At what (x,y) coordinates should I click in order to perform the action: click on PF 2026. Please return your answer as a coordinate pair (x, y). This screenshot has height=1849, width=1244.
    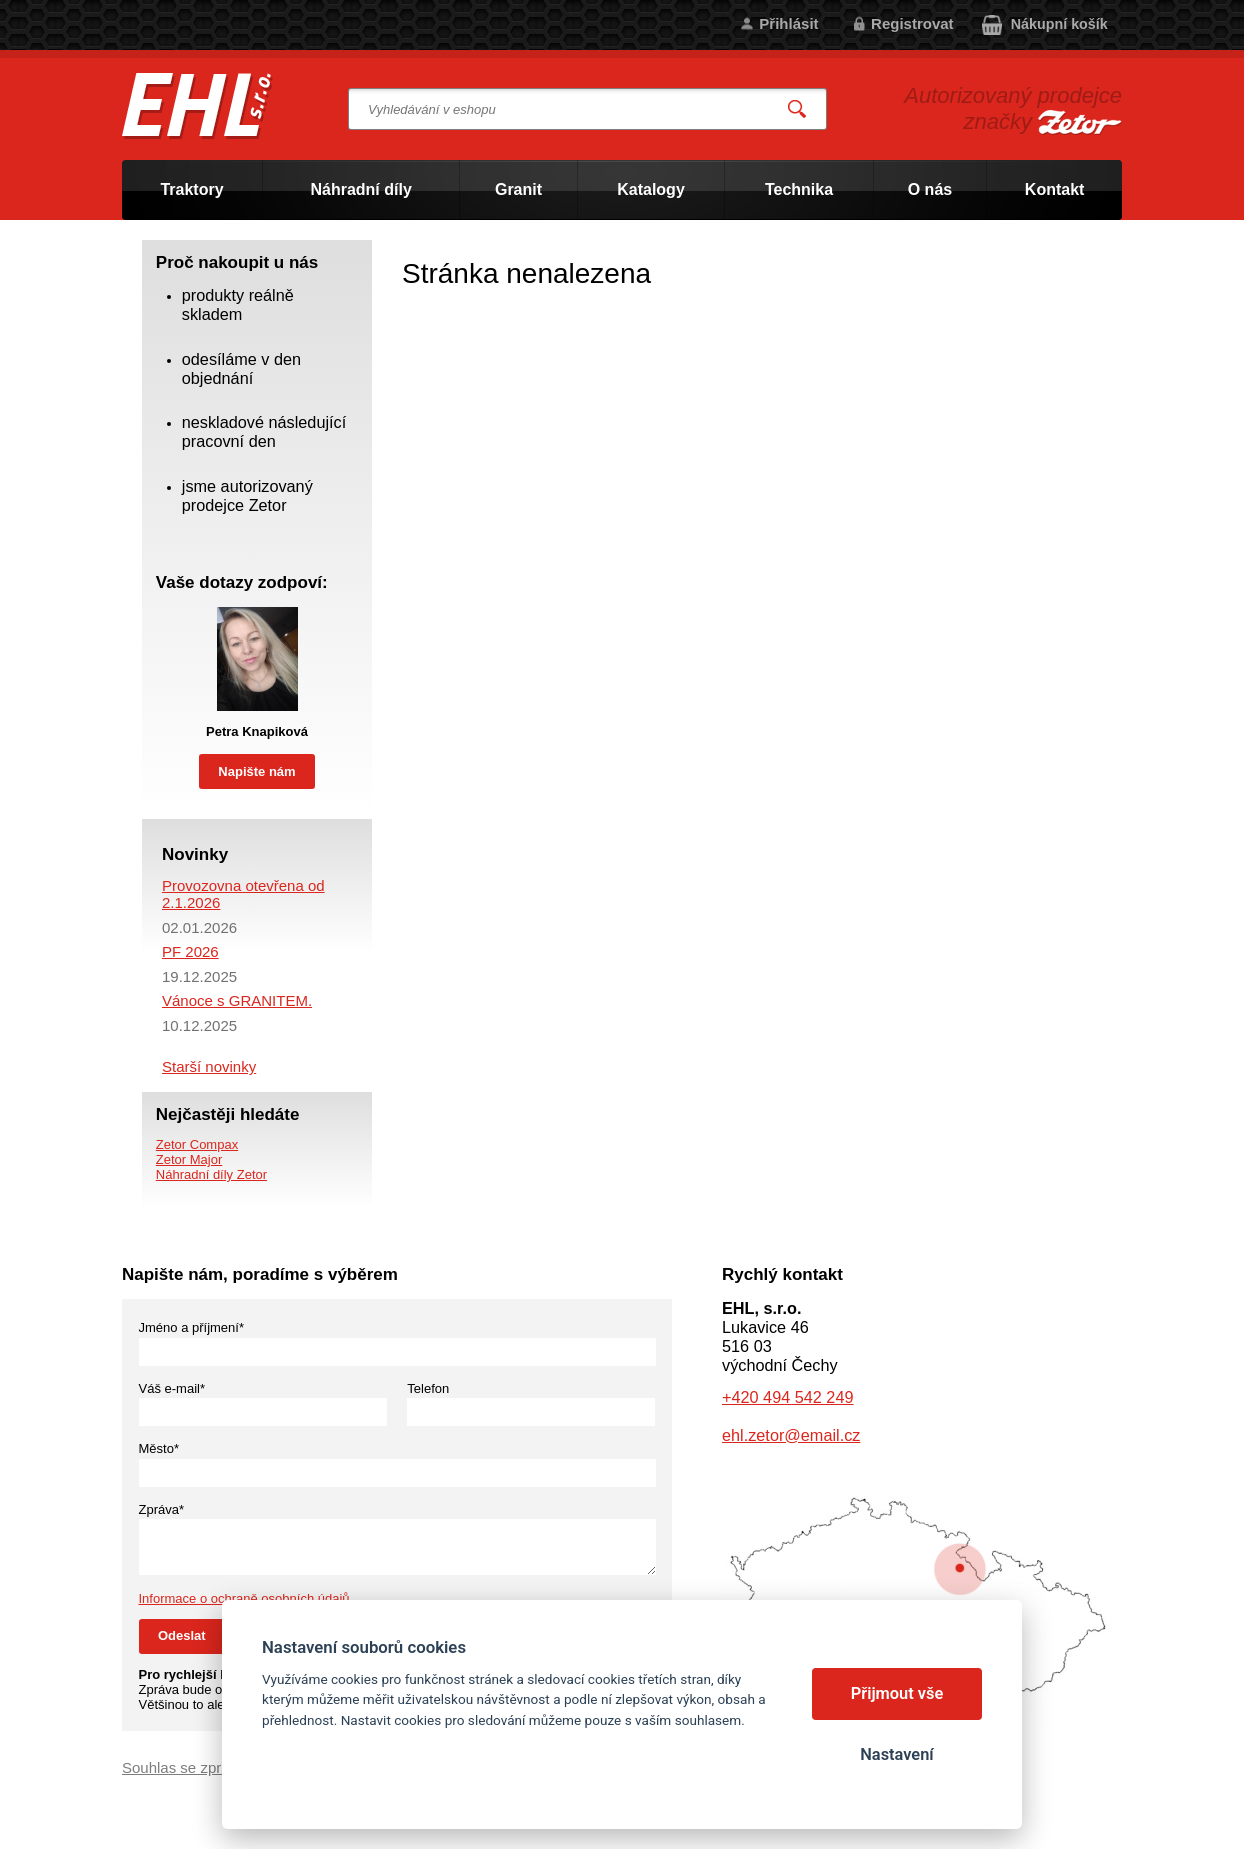
    Looking at the image, I should click on (190, 951).